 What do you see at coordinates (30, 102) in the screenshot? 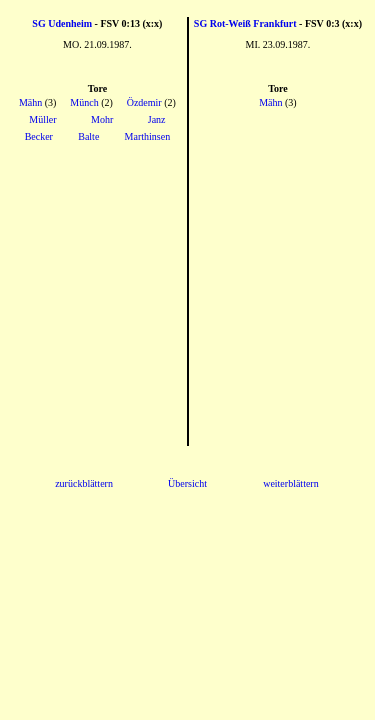
I see `Mähn` at bounding box center [30, 102].